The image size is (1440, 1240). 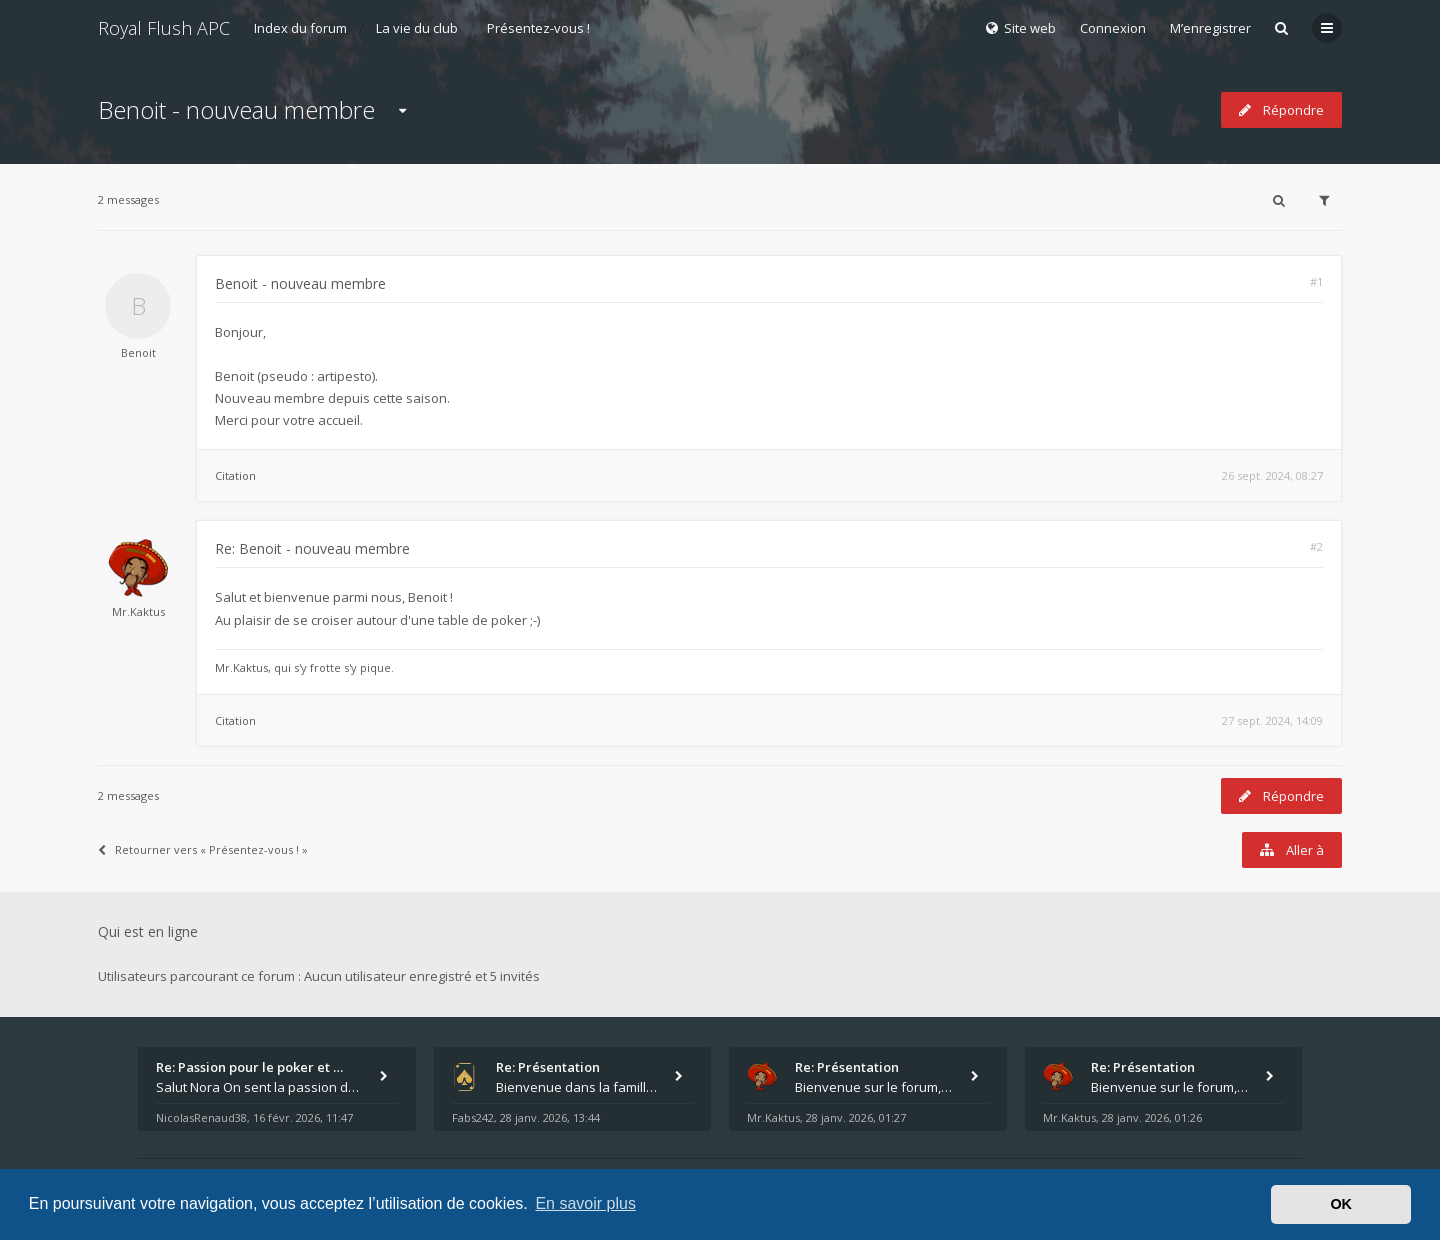 I want to click on Retourner vers « Présentez-vous ! », so click(x=203, y=849).